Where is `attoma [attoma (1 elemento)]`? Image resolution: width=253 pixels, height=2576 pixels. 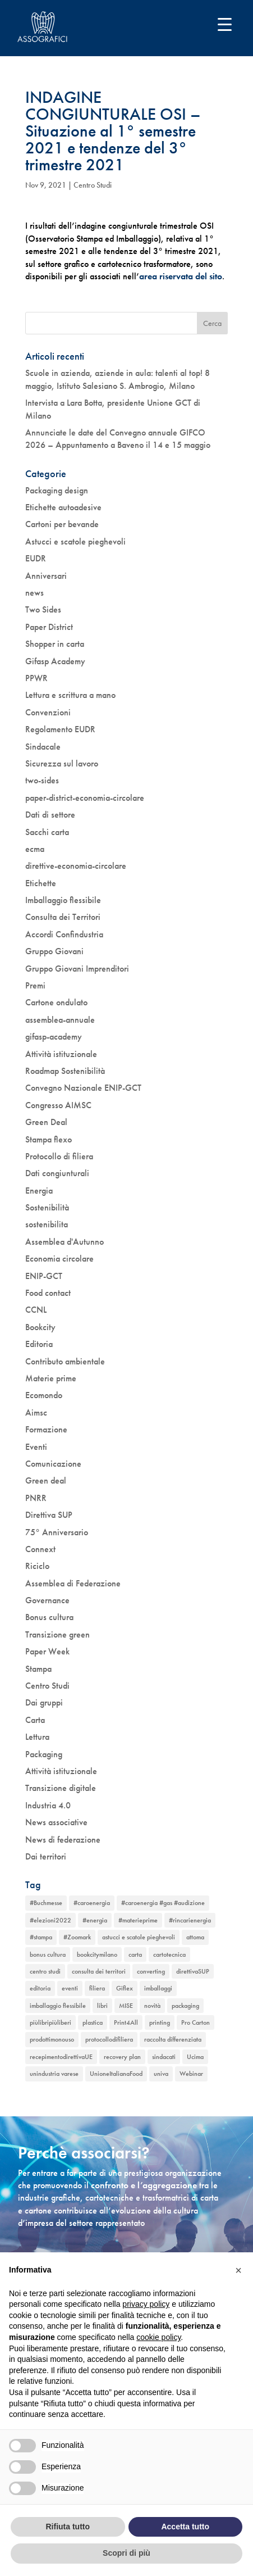 attoma [attoma (1 elemento)] is located at coordinates (195, 1937).